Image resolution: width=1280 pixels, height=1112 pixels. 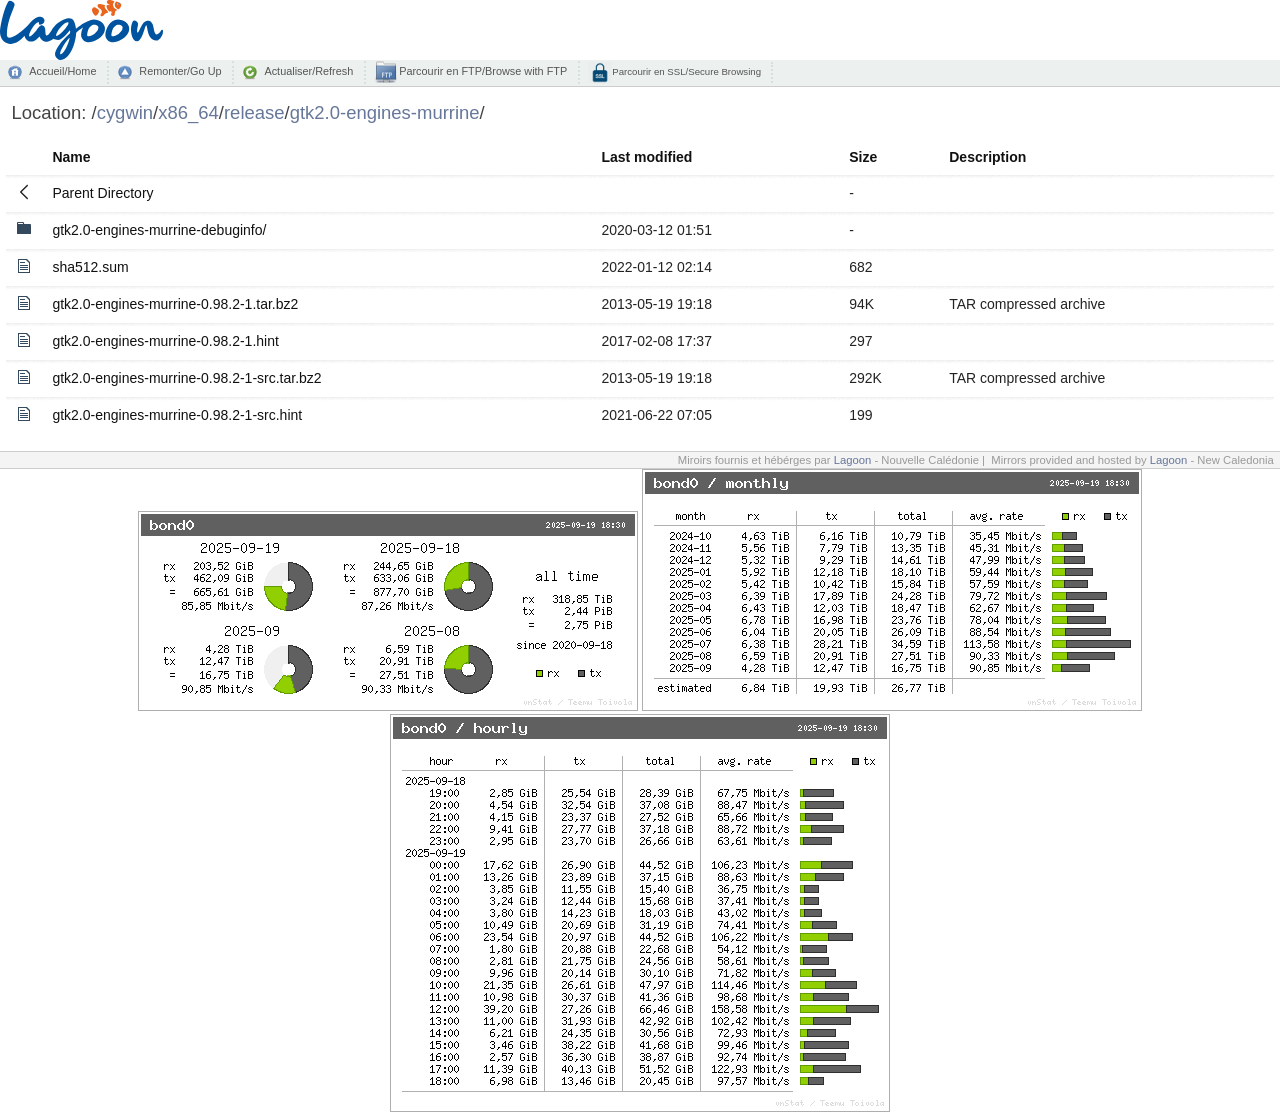 What do you see at coordinates (186, 378) in the screenshot?
I see `gtk2.0-engines-murrine-0.98.2-1-src.tar.bz2` at bounding box center [186, 378].